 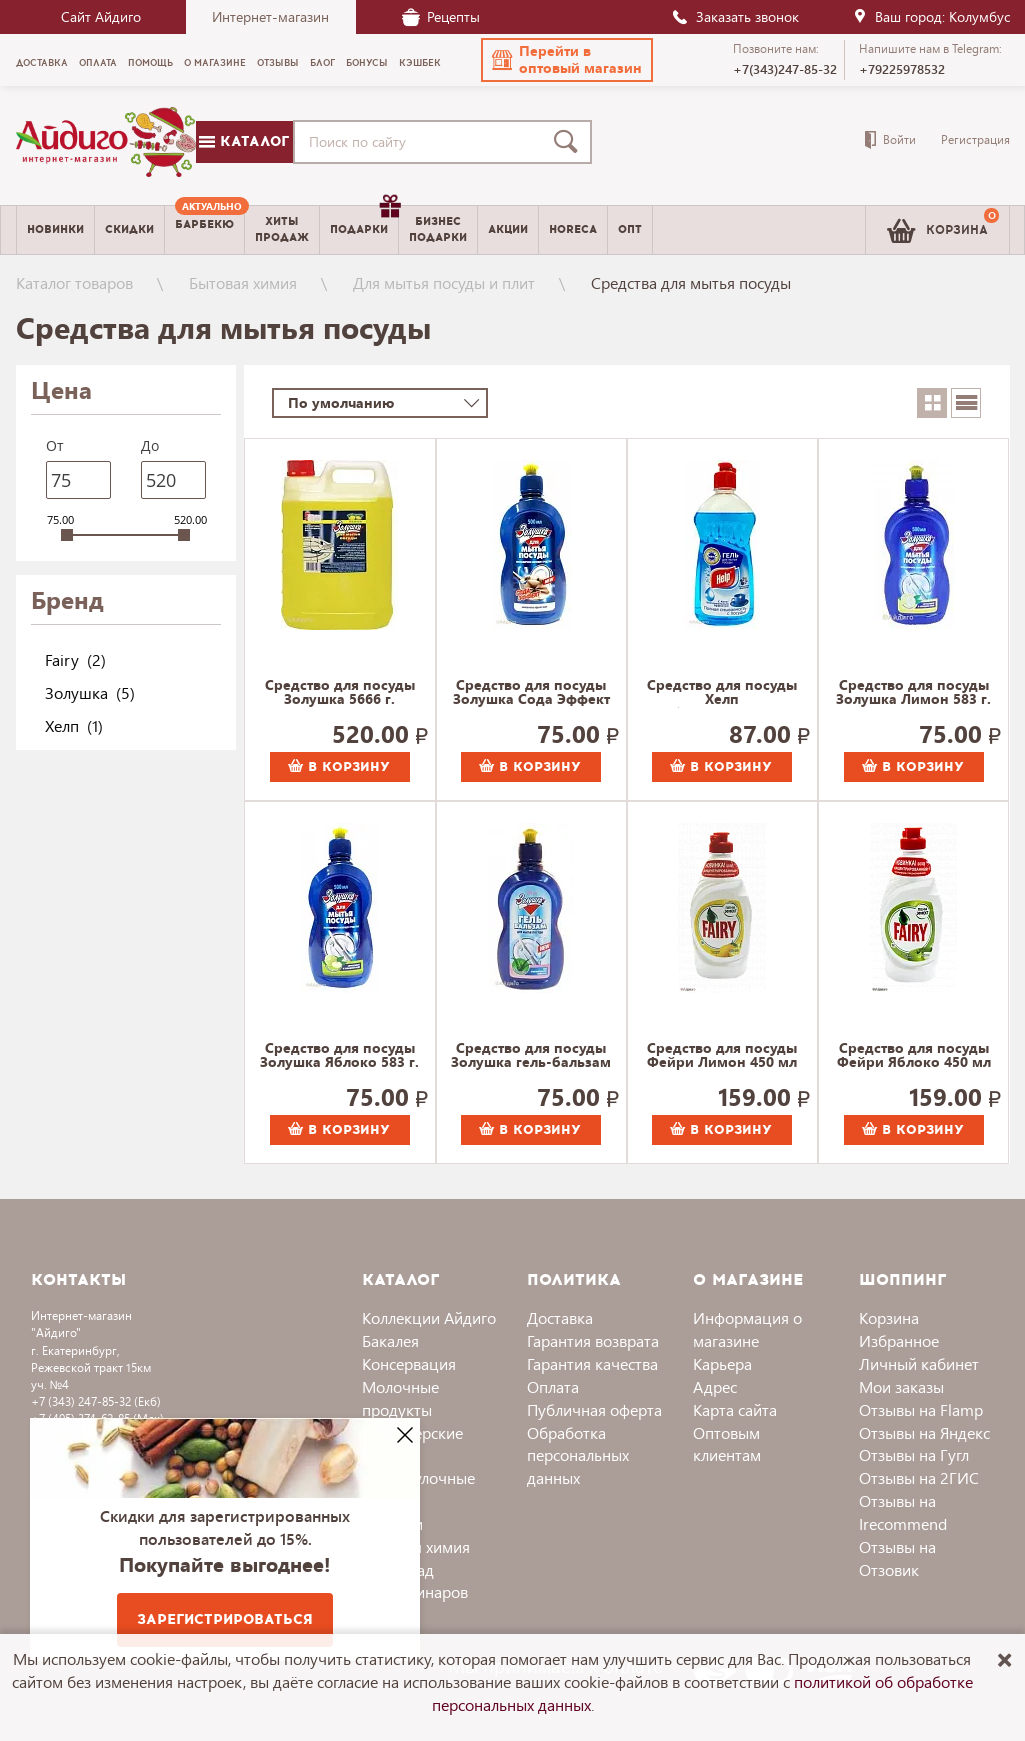 I want to click on О магазине [menuitem], so click(x=215, y=63).